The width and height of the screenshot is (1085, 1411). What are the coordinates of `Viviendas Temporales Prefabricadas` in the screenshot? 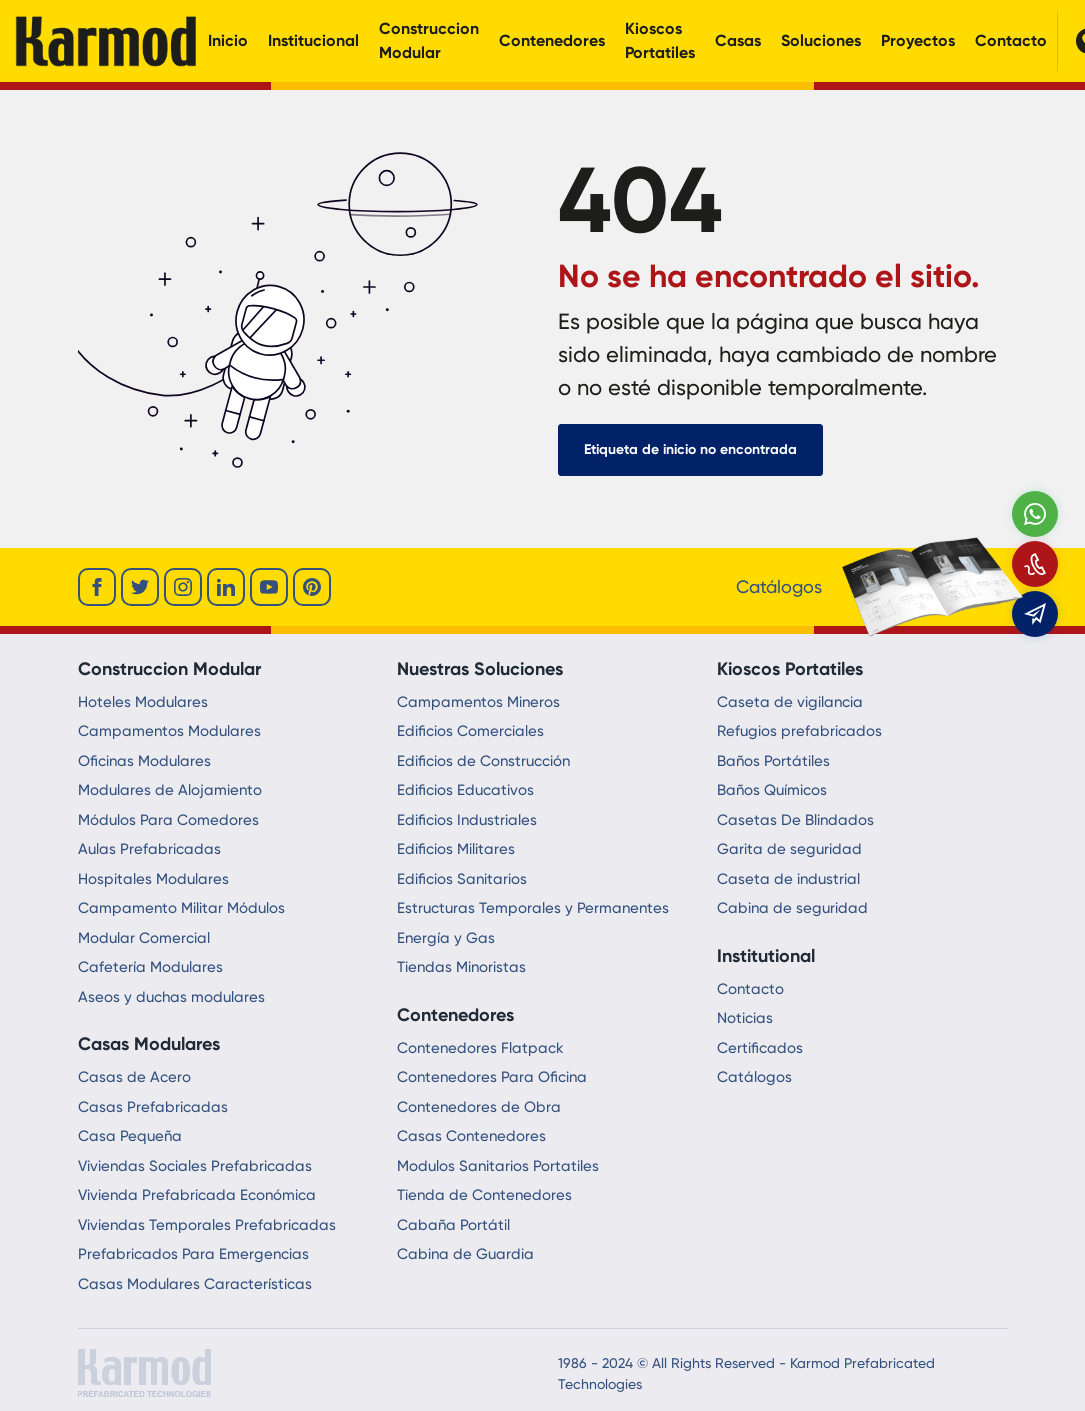 It's located at (207, 1225).